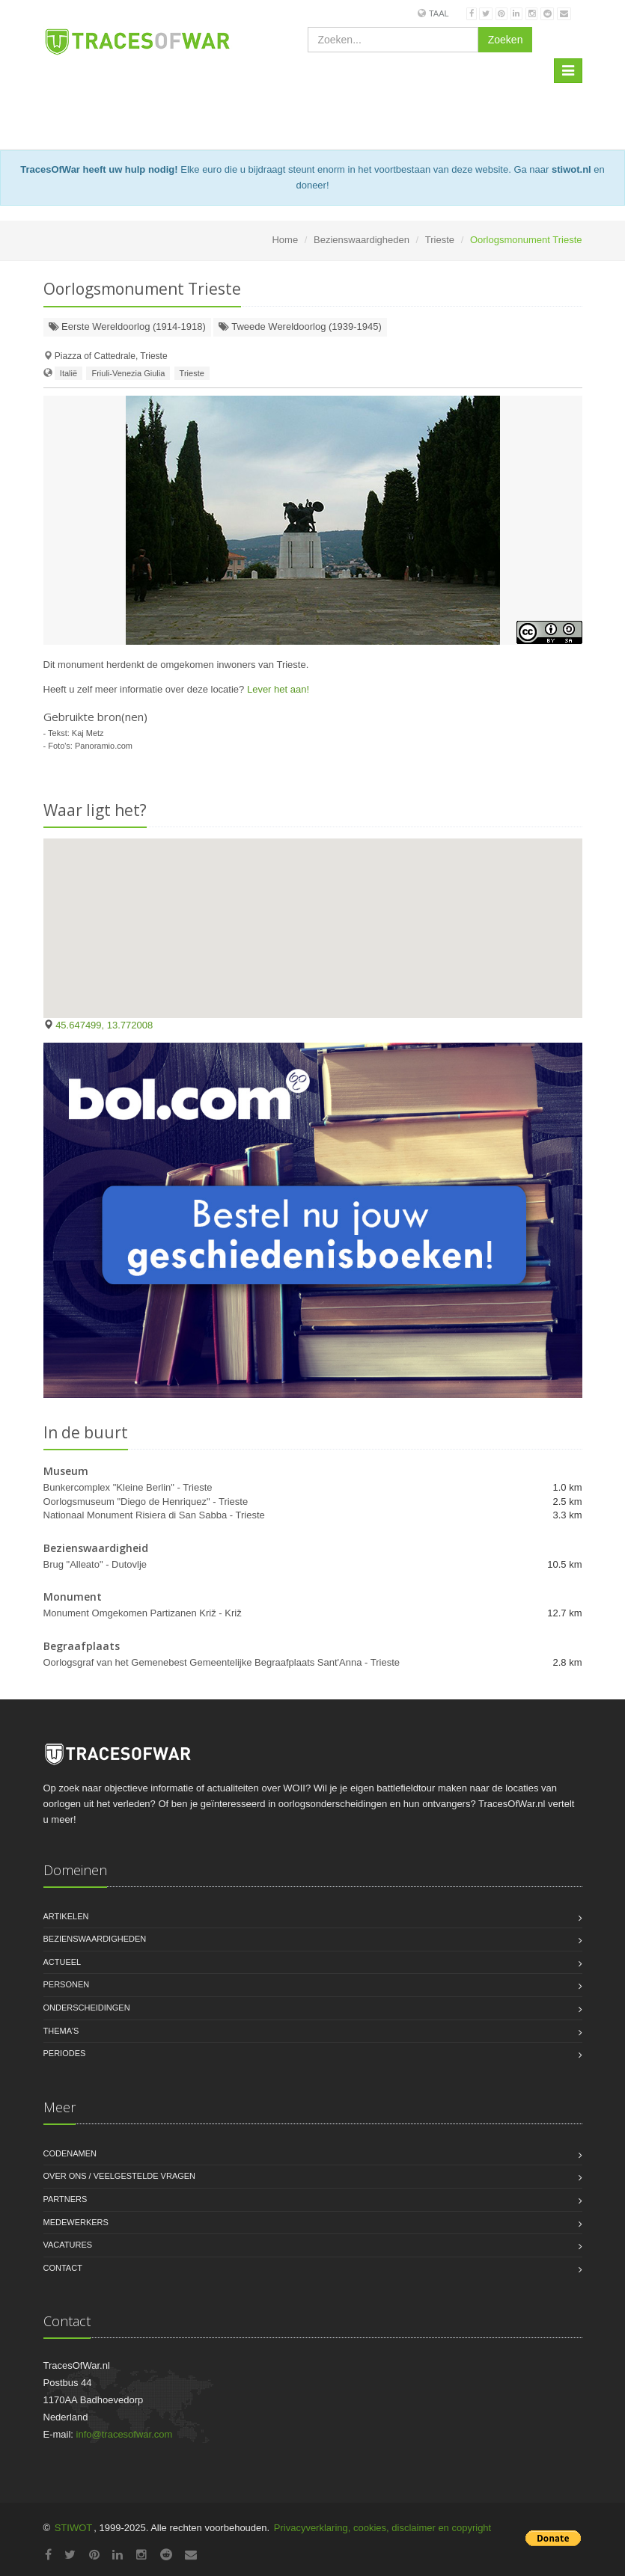 The width and height of the screenshot is (625, 2576). I want to click on Zoeken, so click(505, 40).